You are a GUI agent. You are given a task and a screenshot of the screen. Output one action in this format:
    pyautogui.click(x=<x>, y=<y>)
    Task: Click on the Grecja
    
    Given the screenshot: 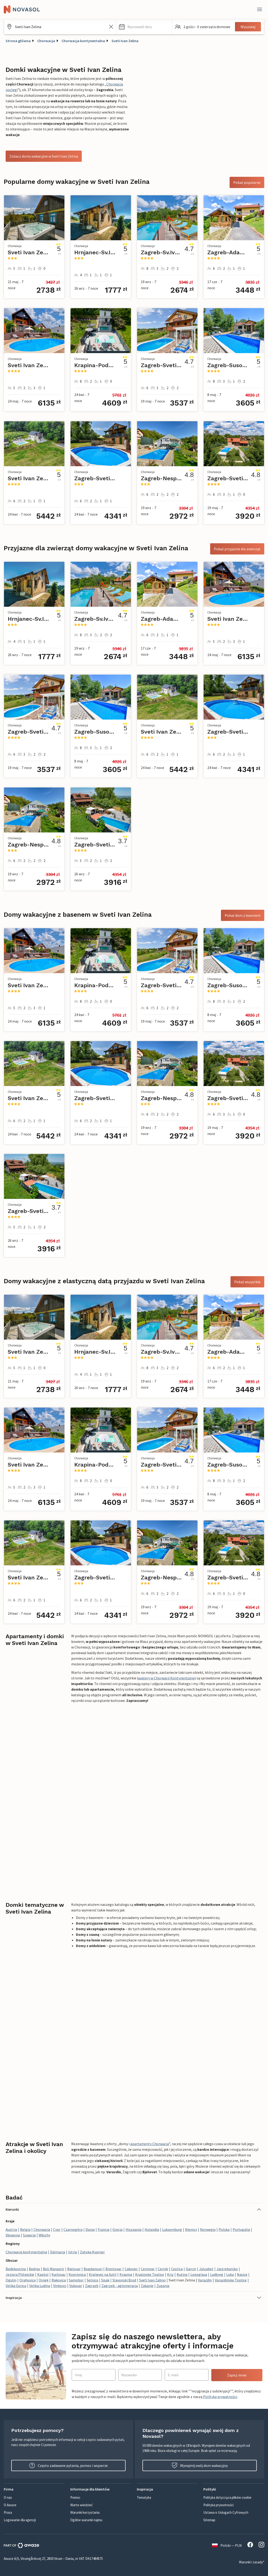 What is the action you would take?
    pyautogui.click(x=117, y=2229)
    